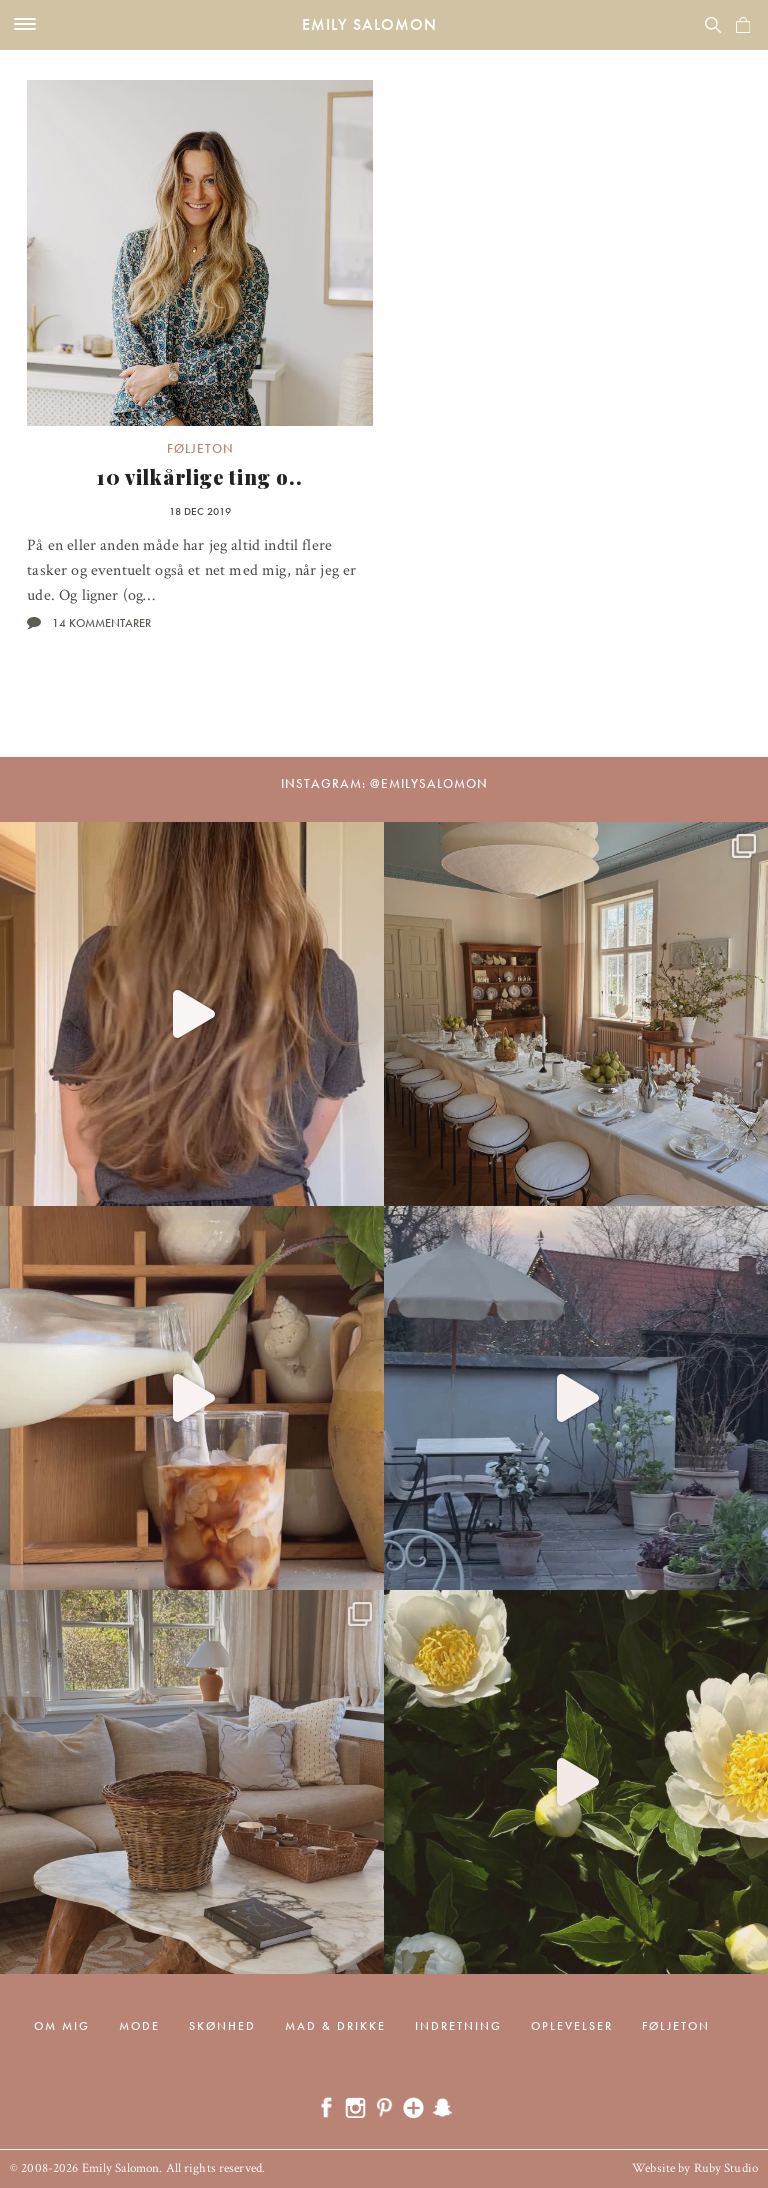  I want to click on Emily Salomon, so click(369, 24).